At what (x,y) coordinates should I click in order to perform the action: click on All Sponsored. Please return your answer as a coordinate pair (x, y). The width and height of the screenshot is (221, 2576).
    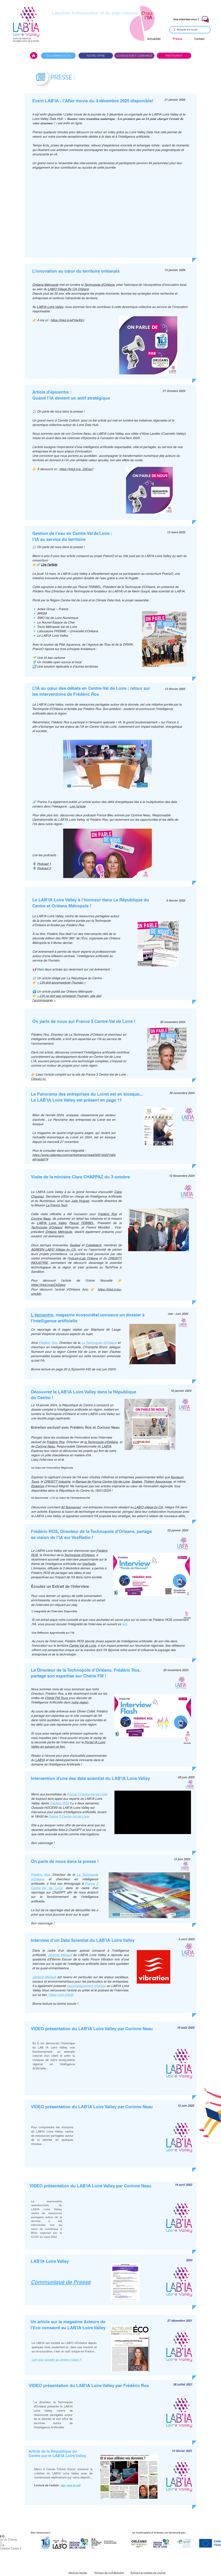
    Looking at the image, I should click on (71, 1507).